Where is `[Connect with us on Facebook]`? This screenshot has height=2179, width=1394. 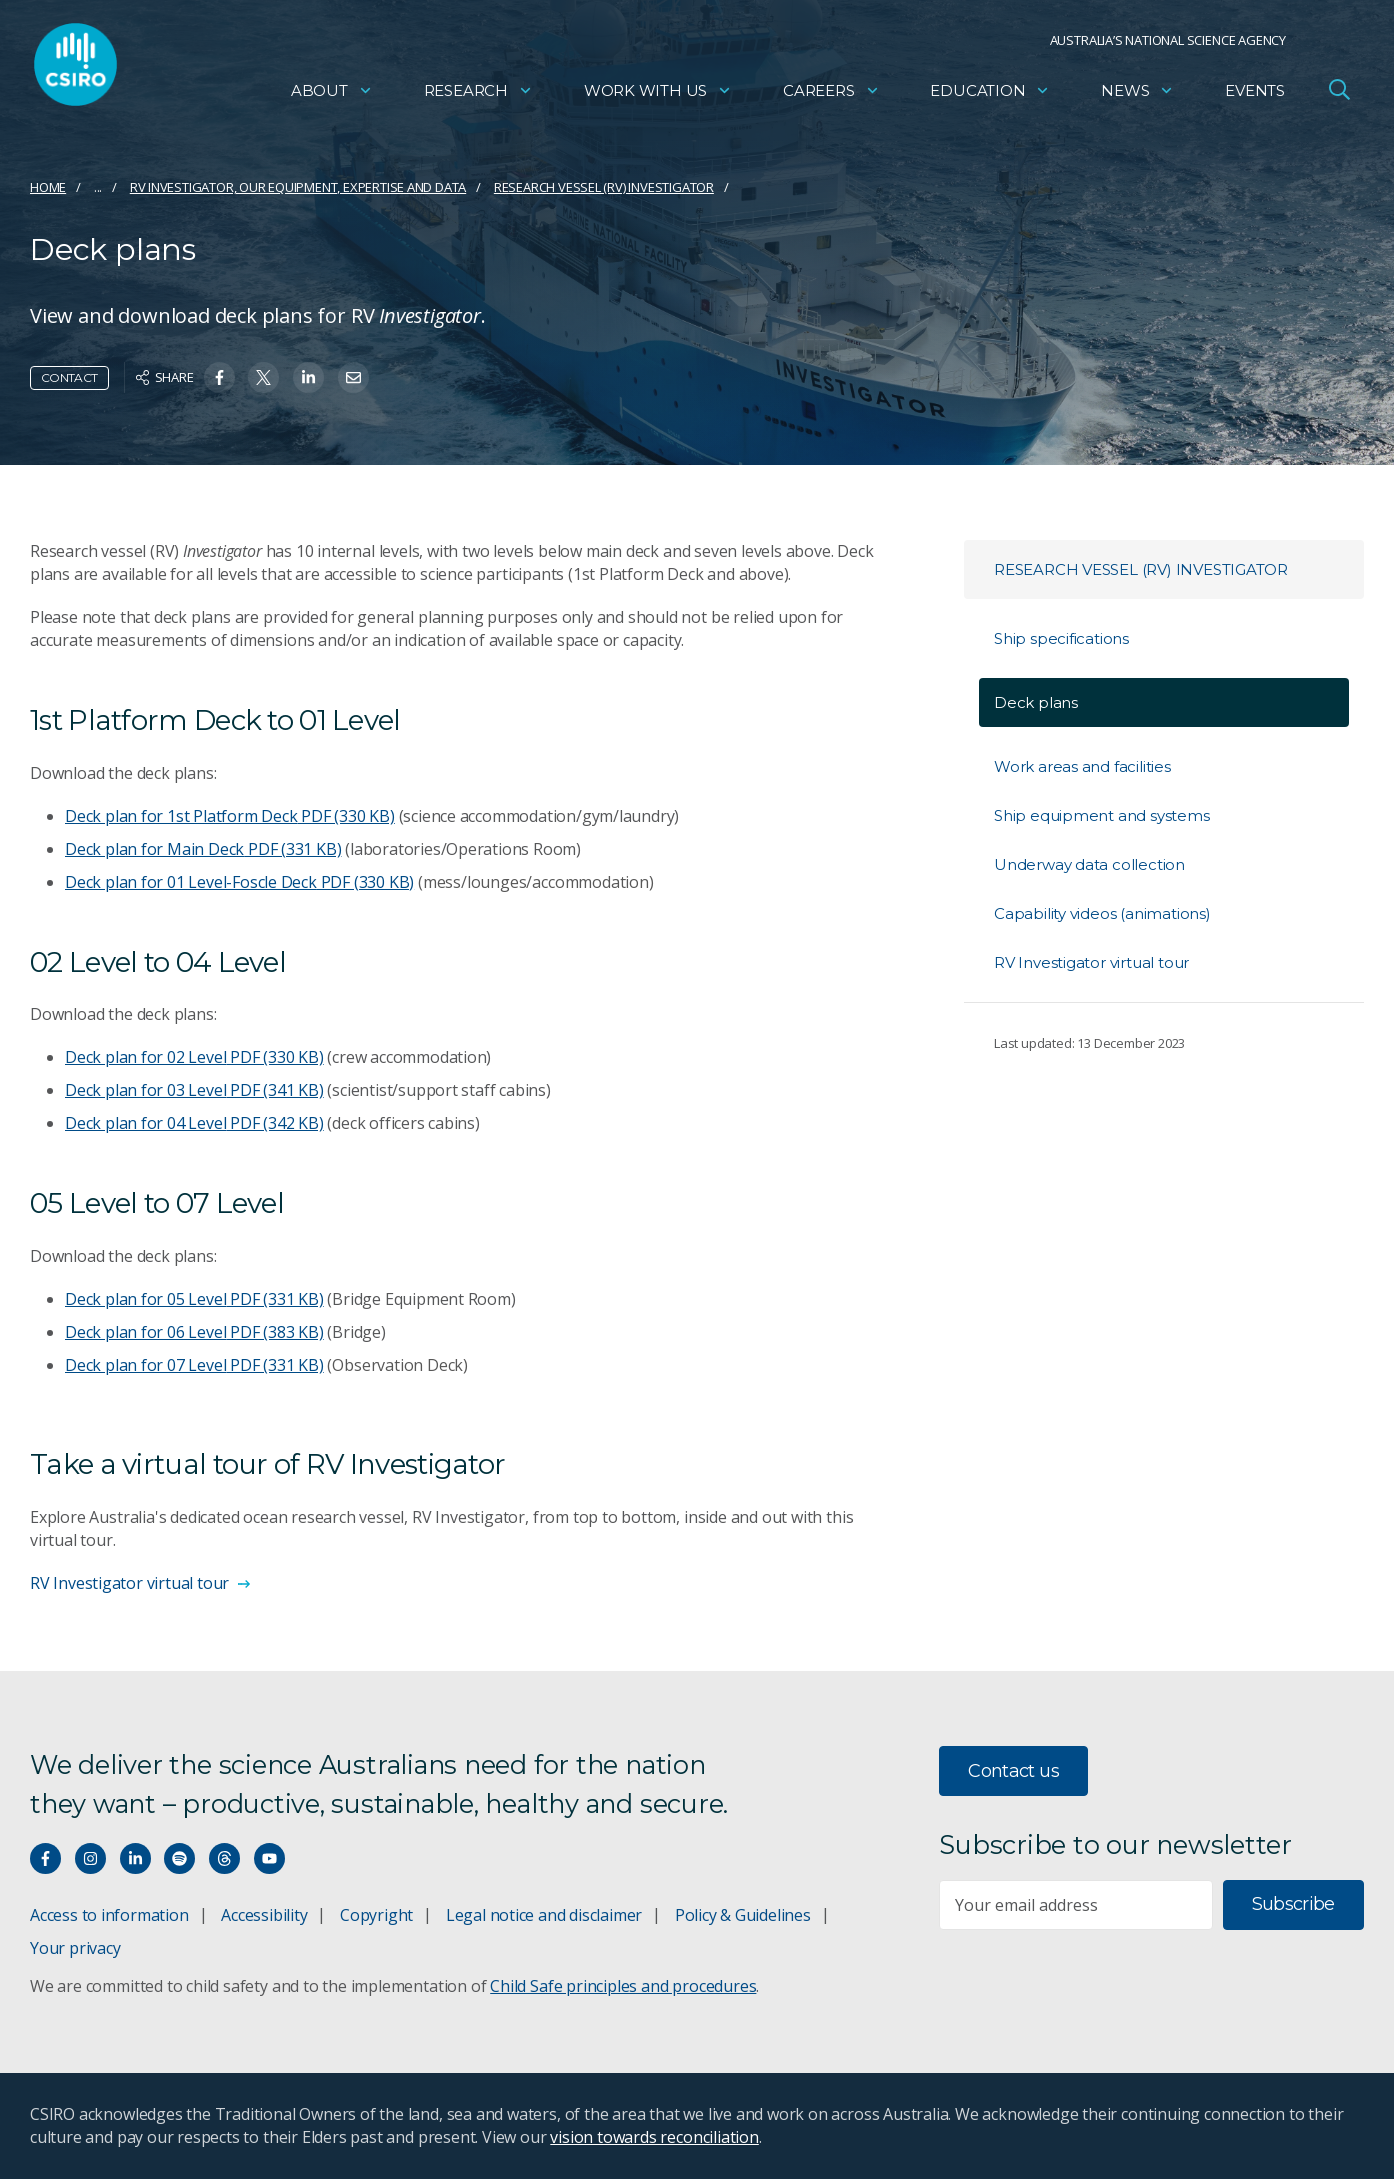
[Connect with us on Facebook] is located at coordinates (45, 1858).